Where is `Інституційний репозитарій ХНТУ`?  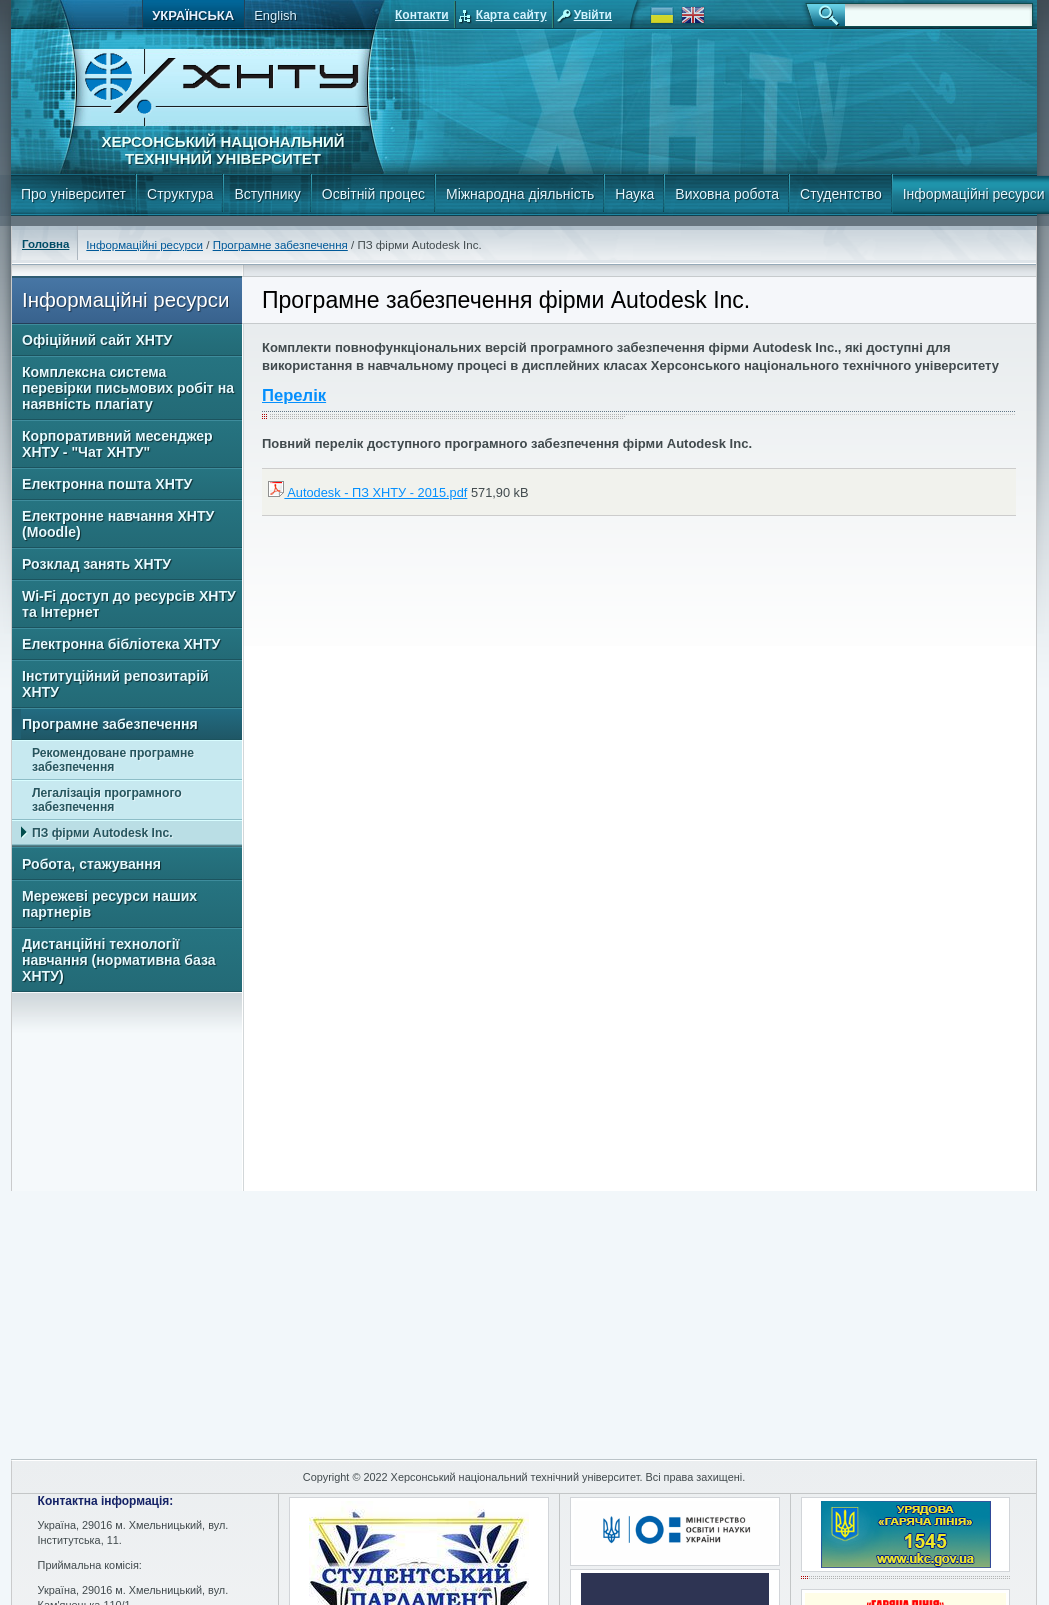
Інституційний репозитарій ХНТУ is located at coordinates (115, 684).